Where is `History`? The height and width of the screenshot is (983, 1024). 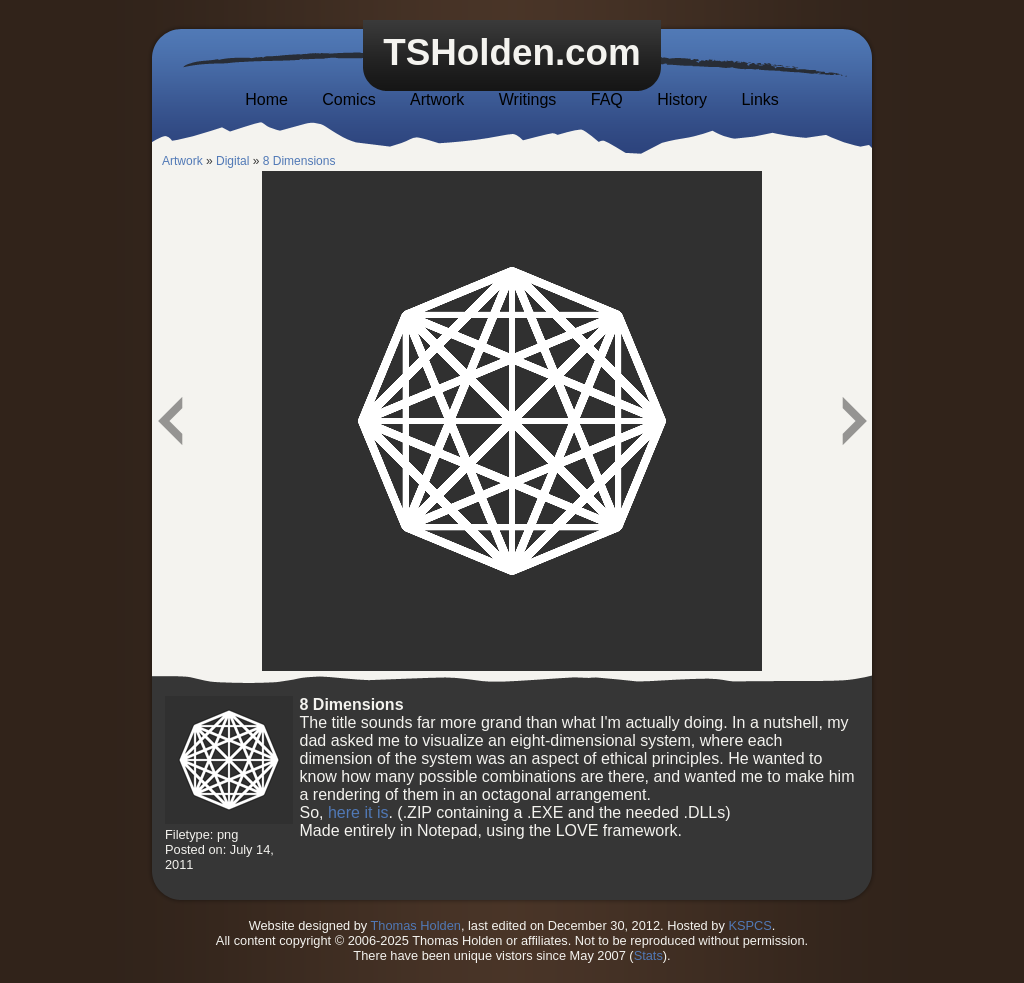 History is located at coordinates (682, 99).